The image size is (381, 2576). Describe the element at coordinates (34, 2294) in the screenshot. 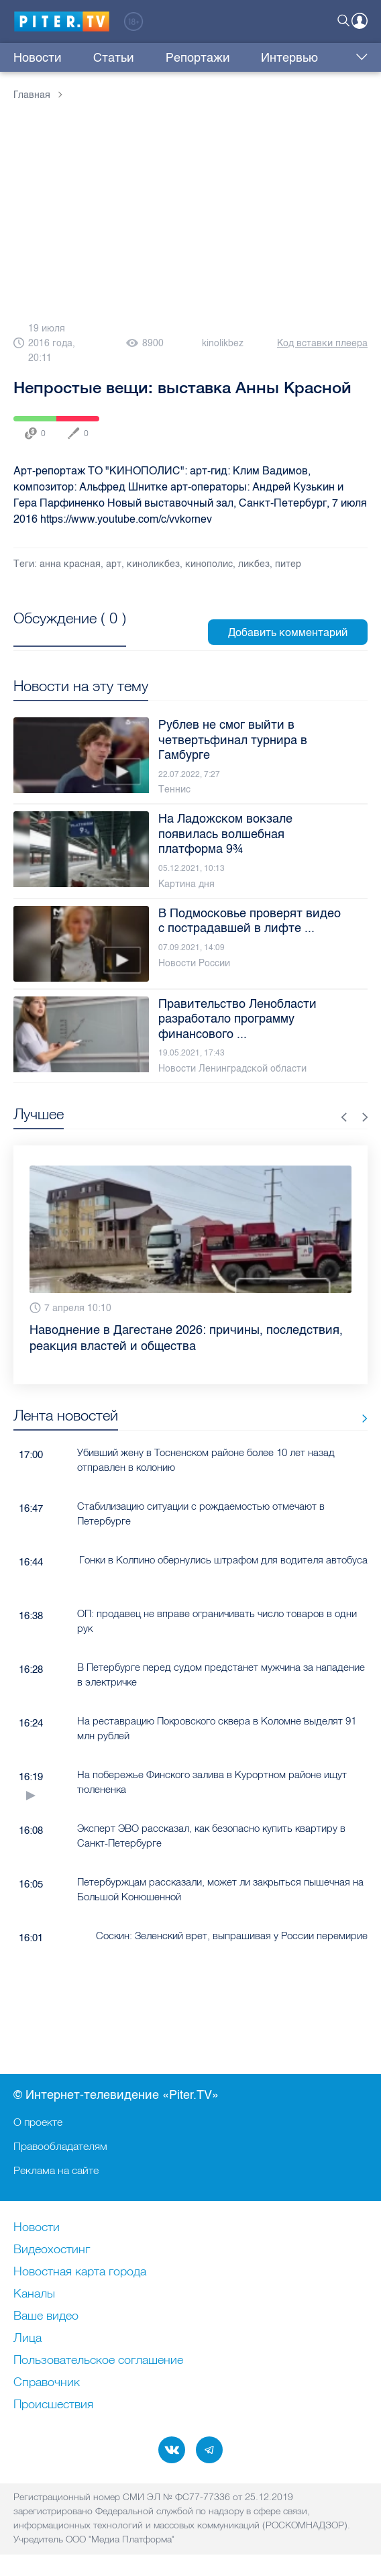

I see `Каналы` at that location.